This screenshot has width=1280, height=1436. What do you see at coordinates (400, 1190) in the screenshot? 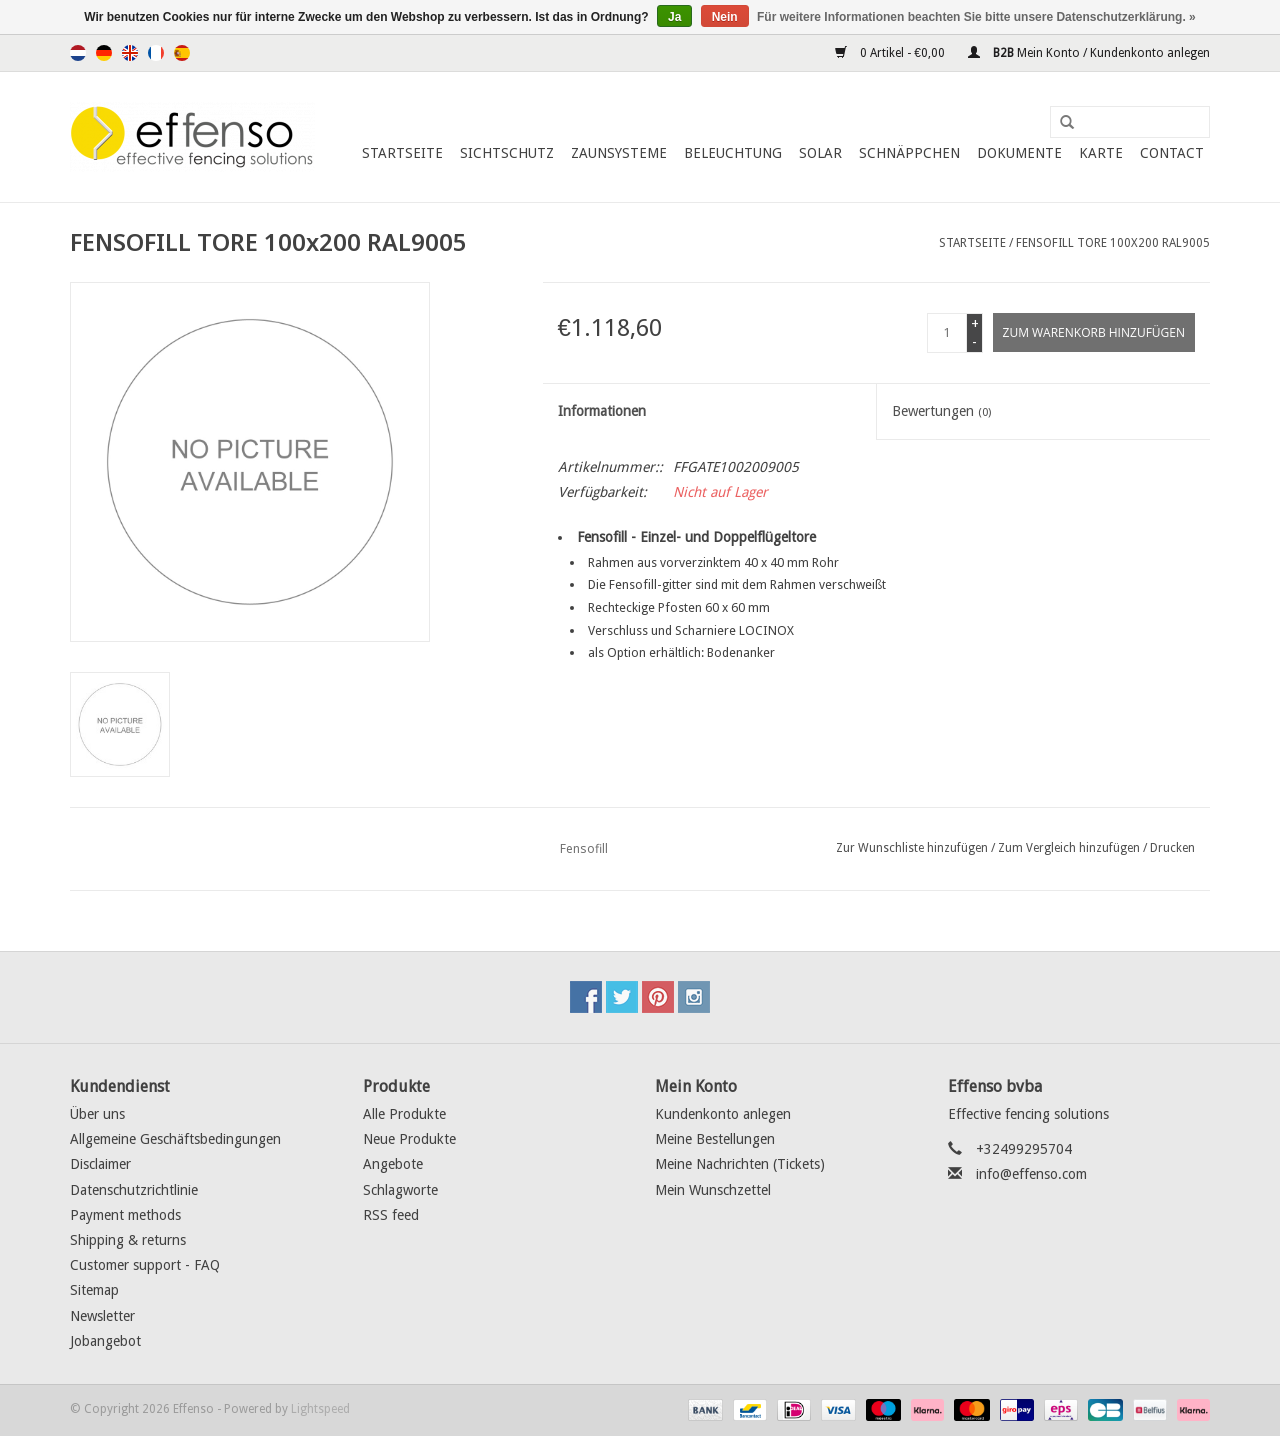
I see `Schlagworte` at bounding box center [400, 1190].